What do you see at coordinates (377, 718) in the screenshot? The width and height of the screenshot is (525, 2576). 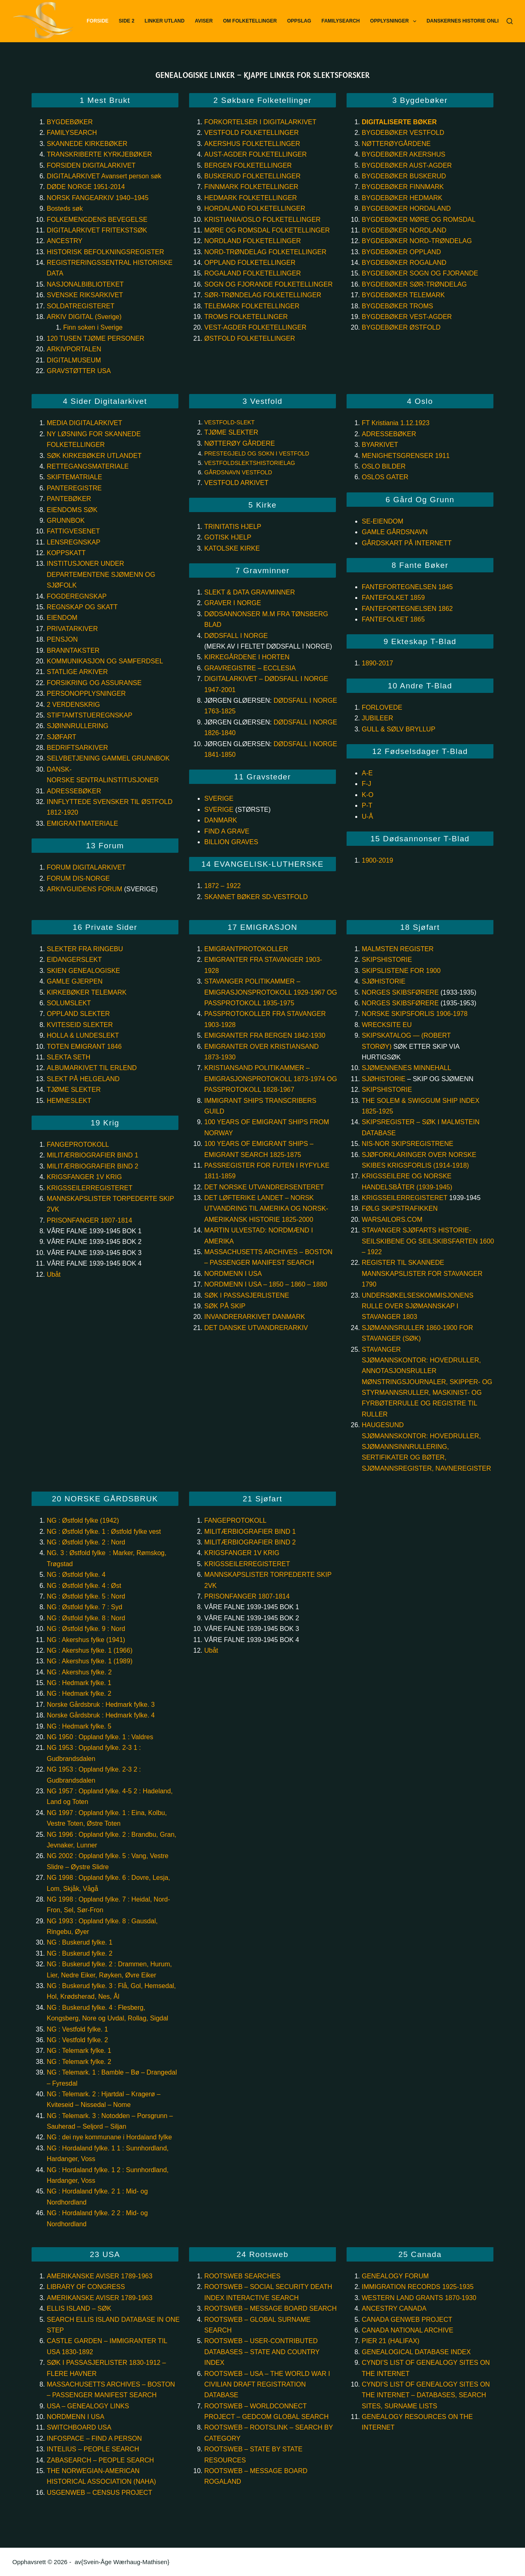 I see `Jubileer` at bounding box center [377, 718].